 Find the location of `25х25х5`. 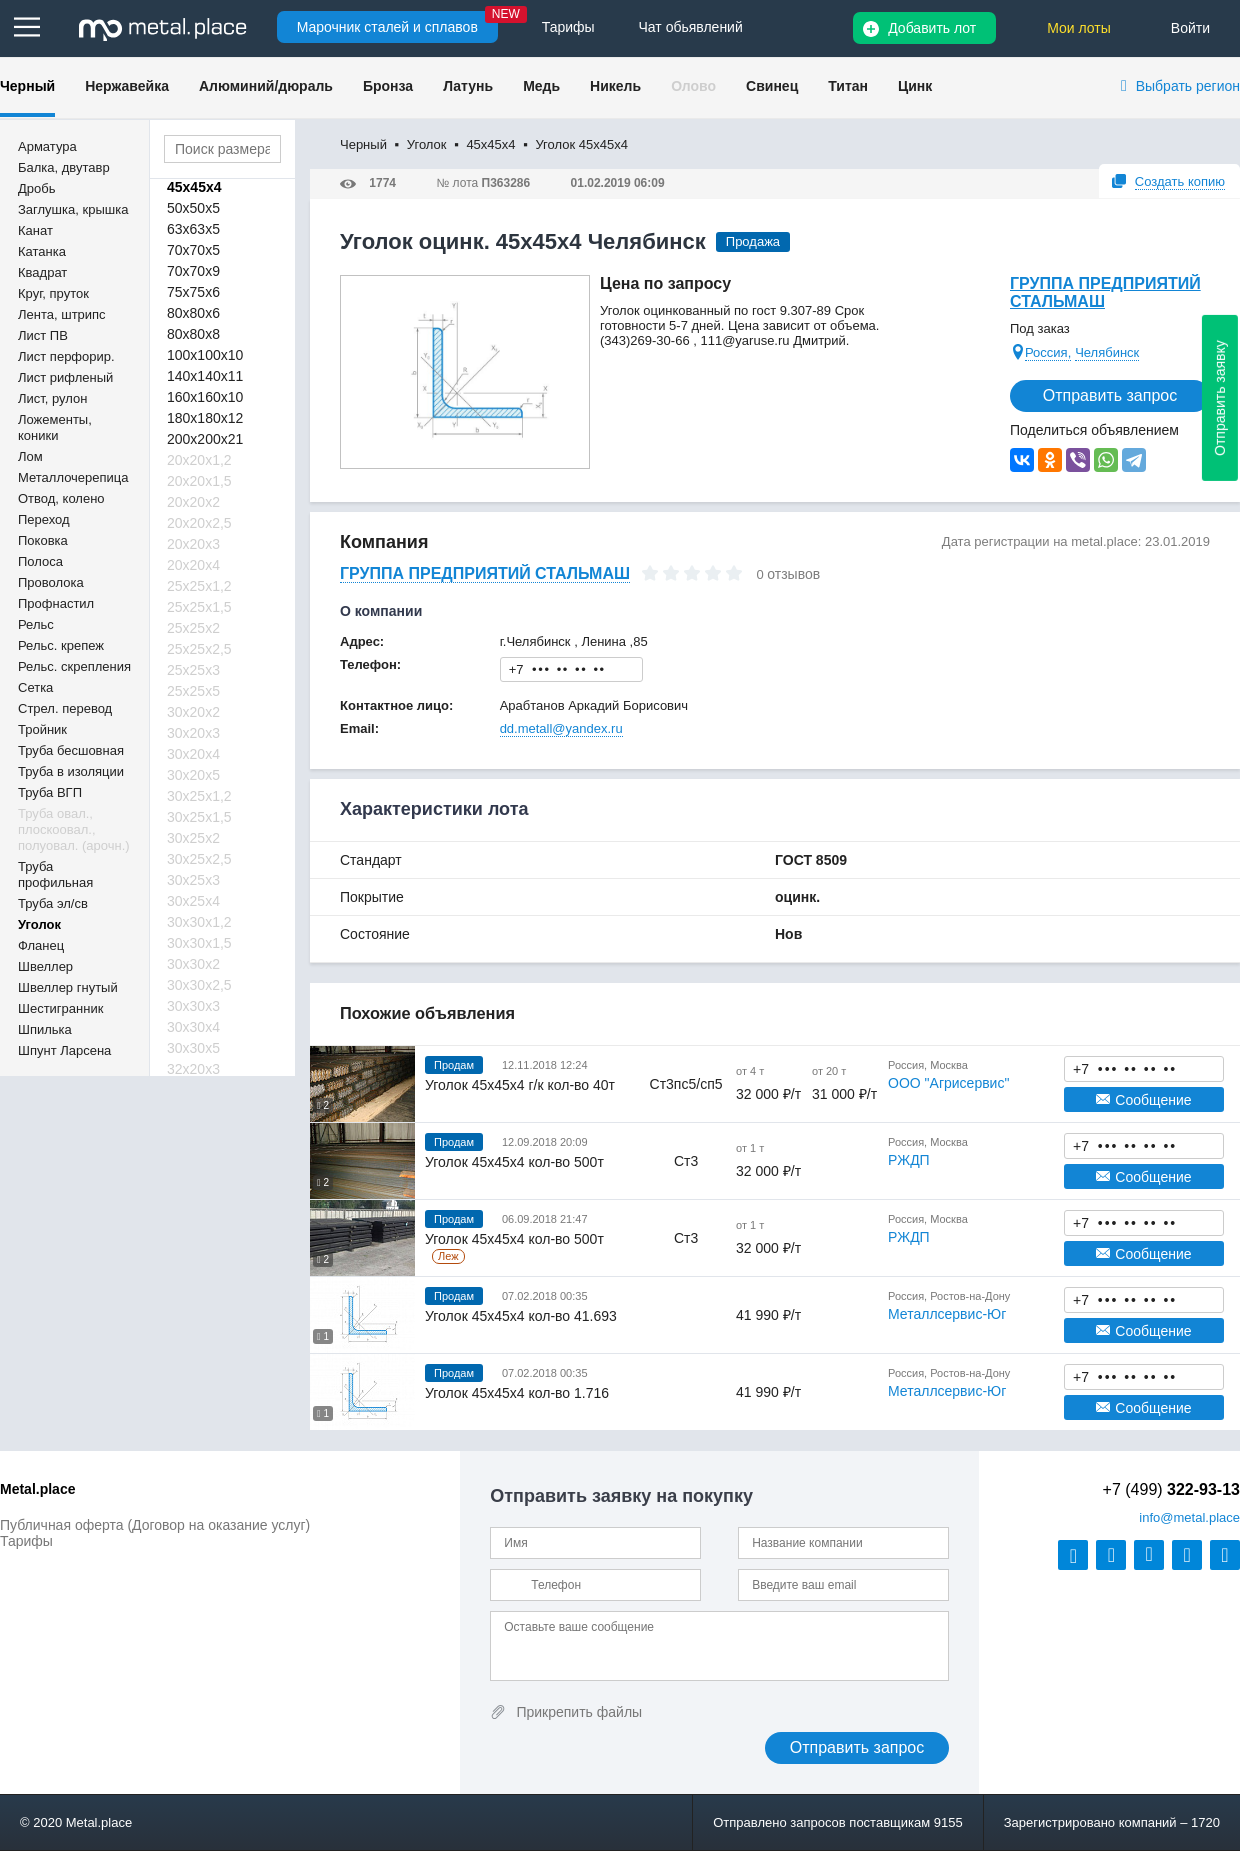

25х25х5 is located at coordinates (193, 691).